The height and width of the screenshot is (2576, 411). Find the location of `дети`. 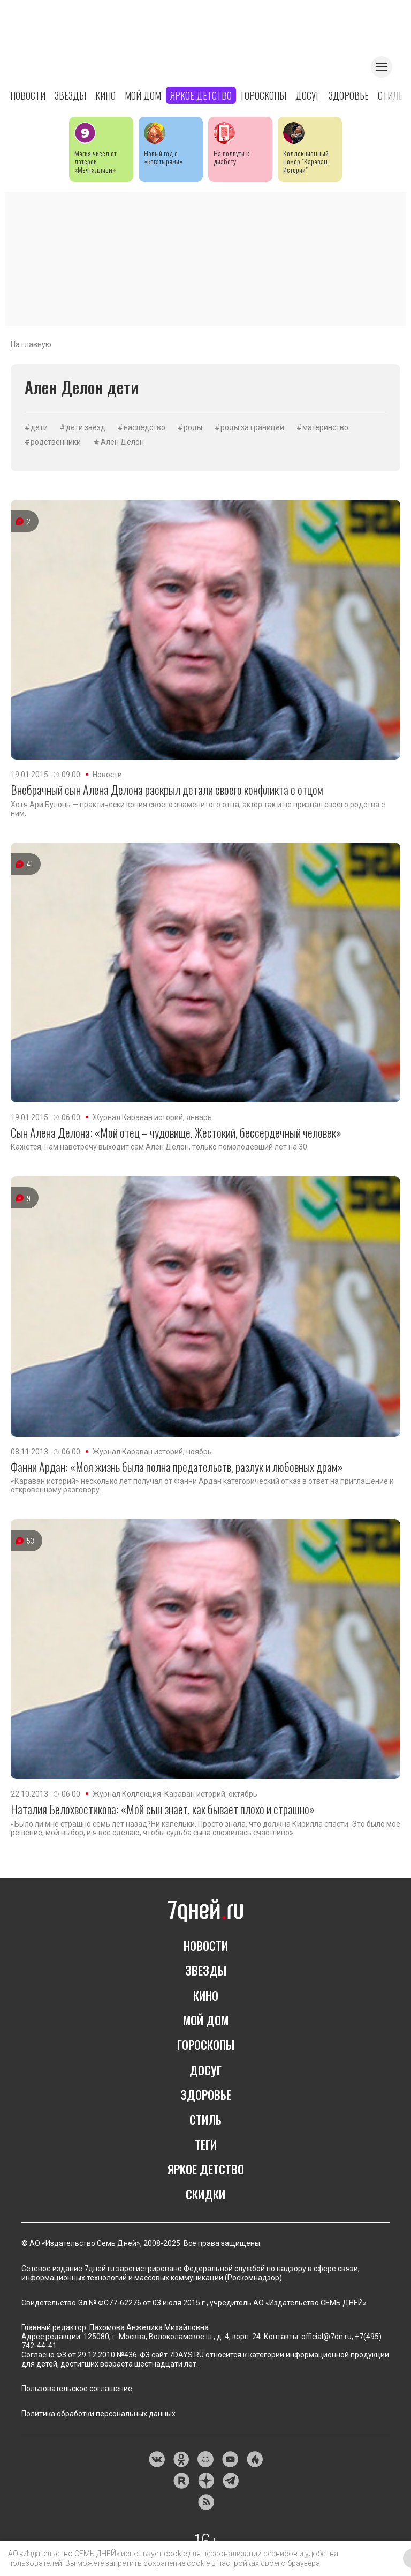

дети is located at coordinates (39, 427).